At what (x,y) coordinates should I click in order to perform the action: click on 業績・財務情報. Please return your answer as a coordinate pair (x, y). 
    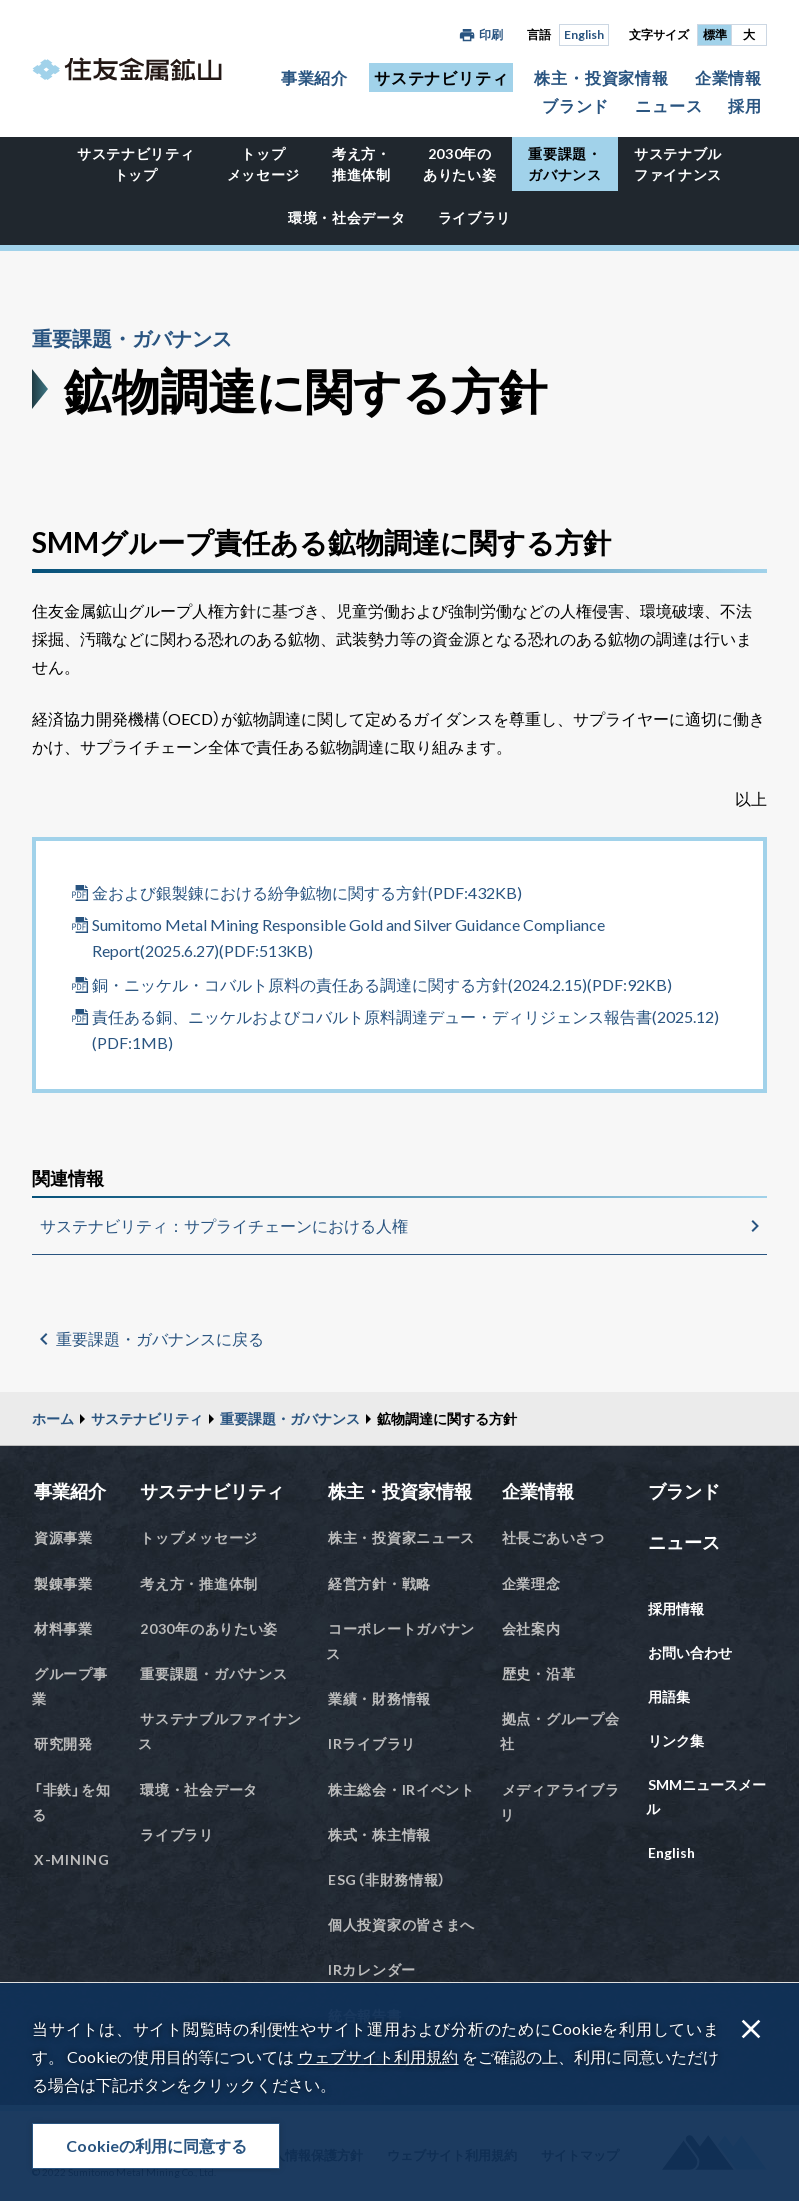
    Looking at the image, I should click on (379, 1698).